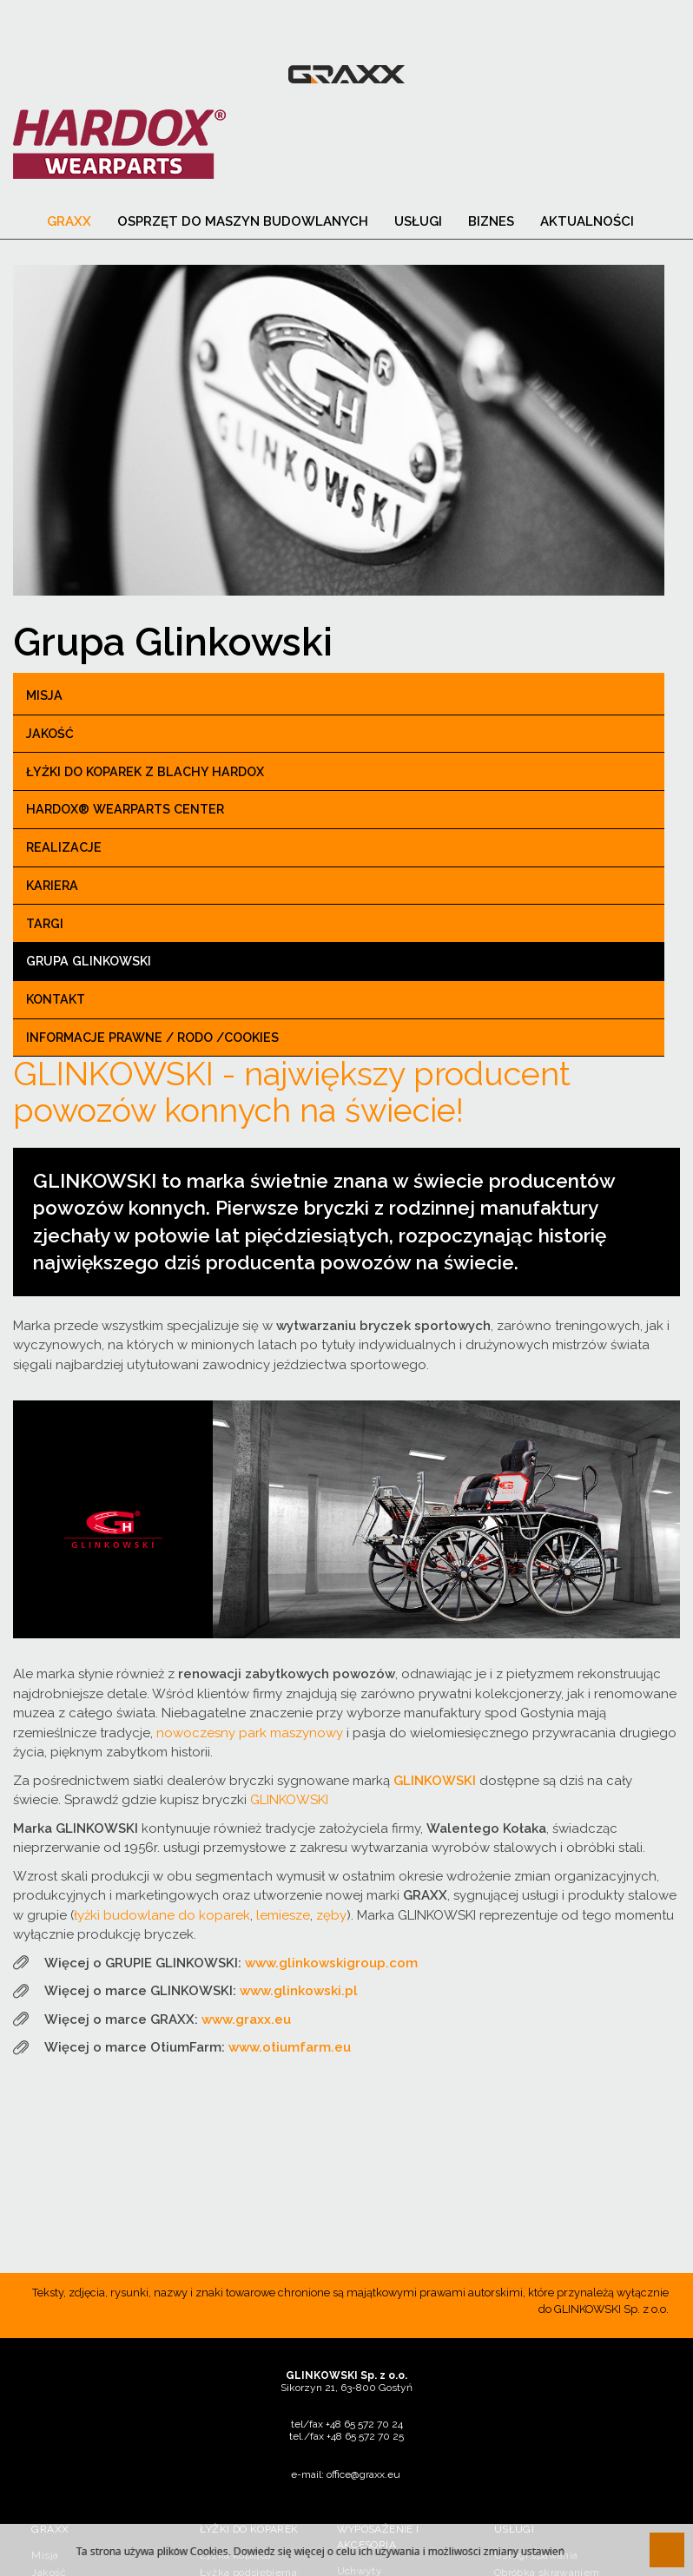 Image resolution: width=693 pixels, height=2576 pixels. What do you see at coordinates (331, 1915) in the screenshot?
I see `zęby` at bounding box center [331, 1915].